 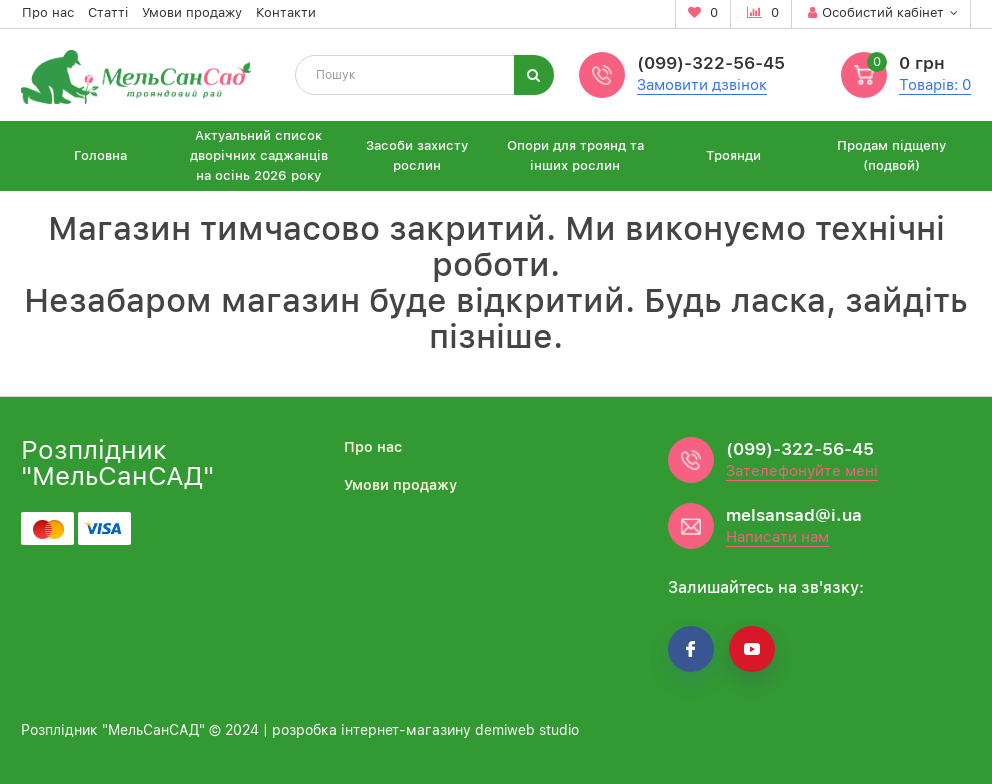 What do you see at coordinates (48, 12) in the screenshot?
I see `Про нас` at bounding box center [48, 12].